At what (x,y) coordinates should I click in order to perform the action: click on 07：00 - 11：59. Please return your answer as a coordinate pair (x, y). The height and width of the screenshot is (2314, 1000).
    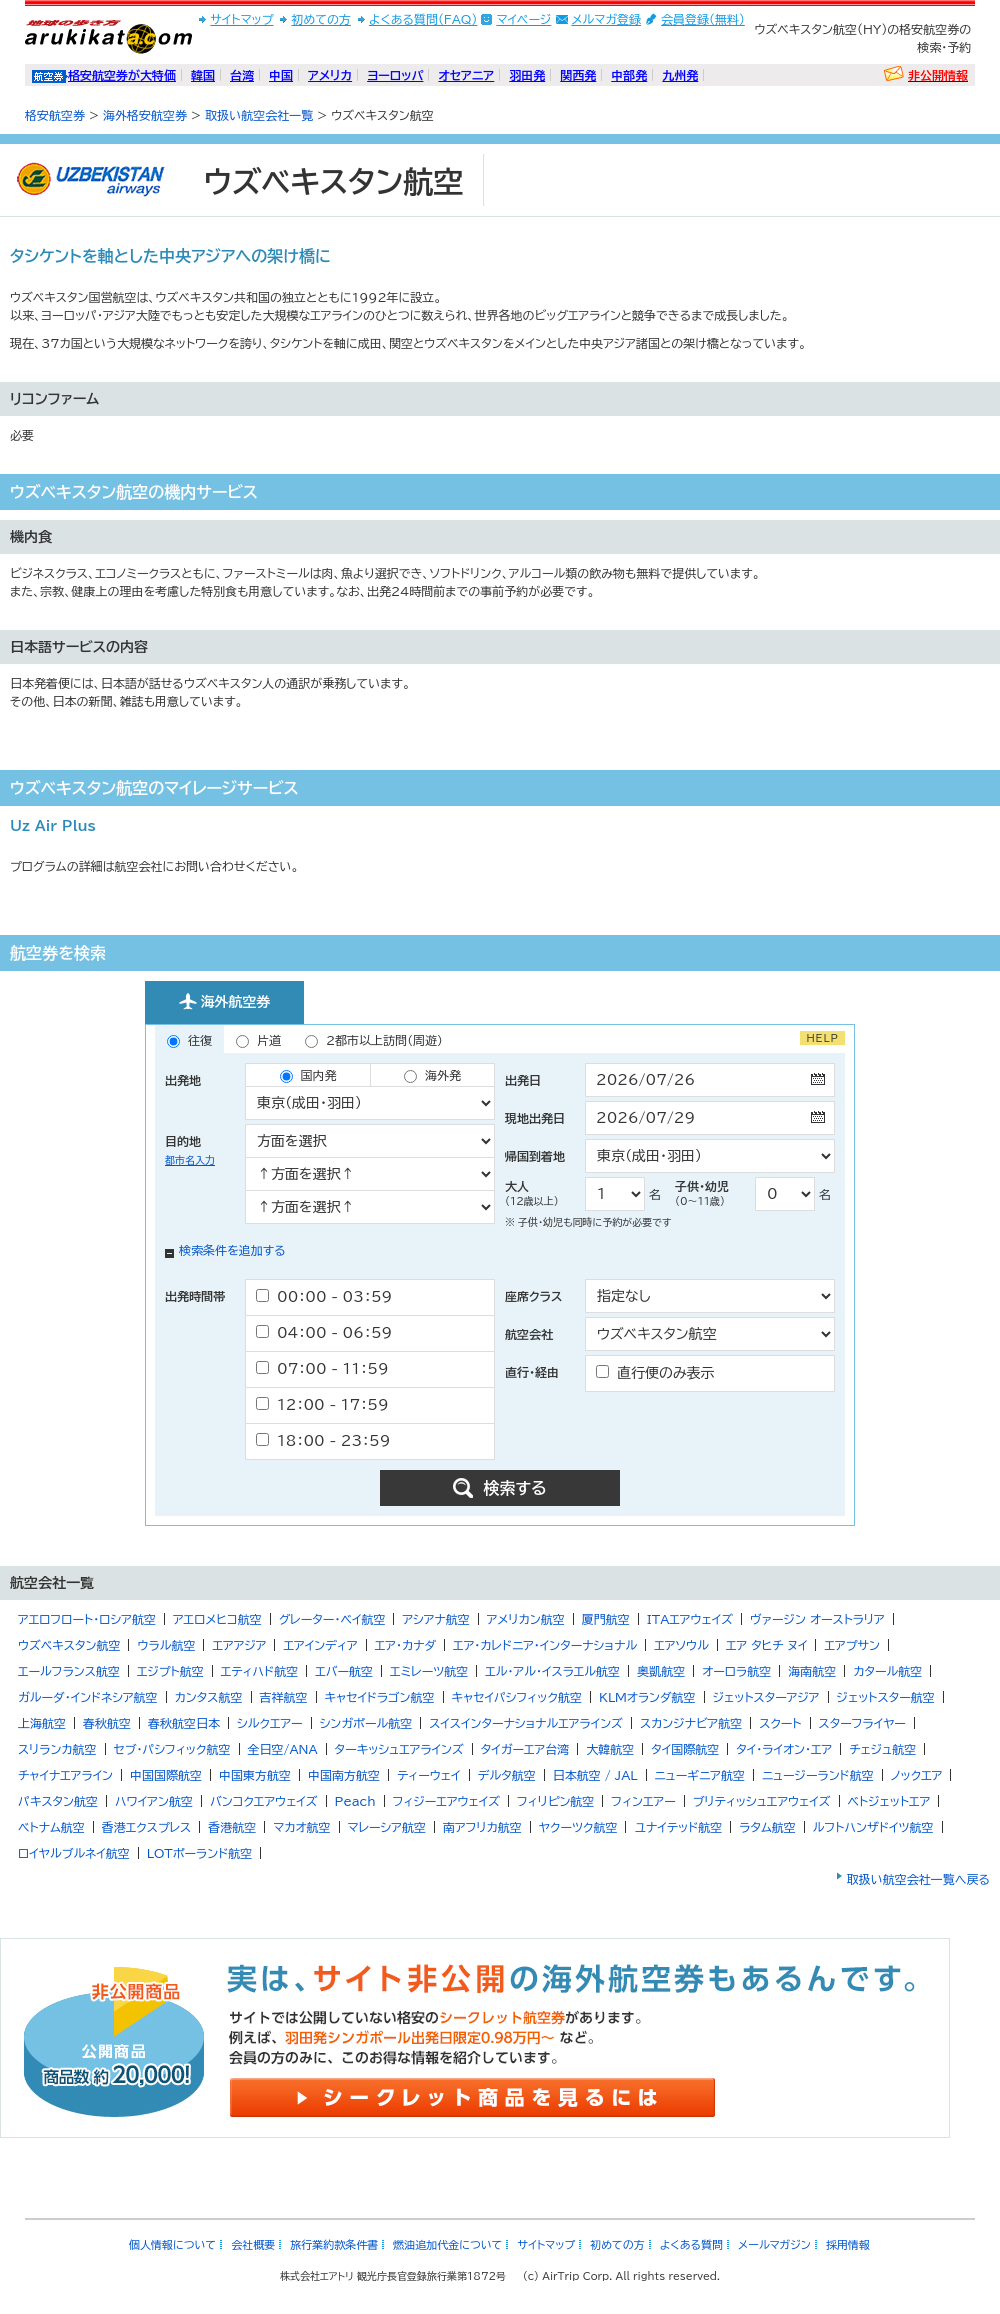
    Looking at the image, I should click on (322, 1368).